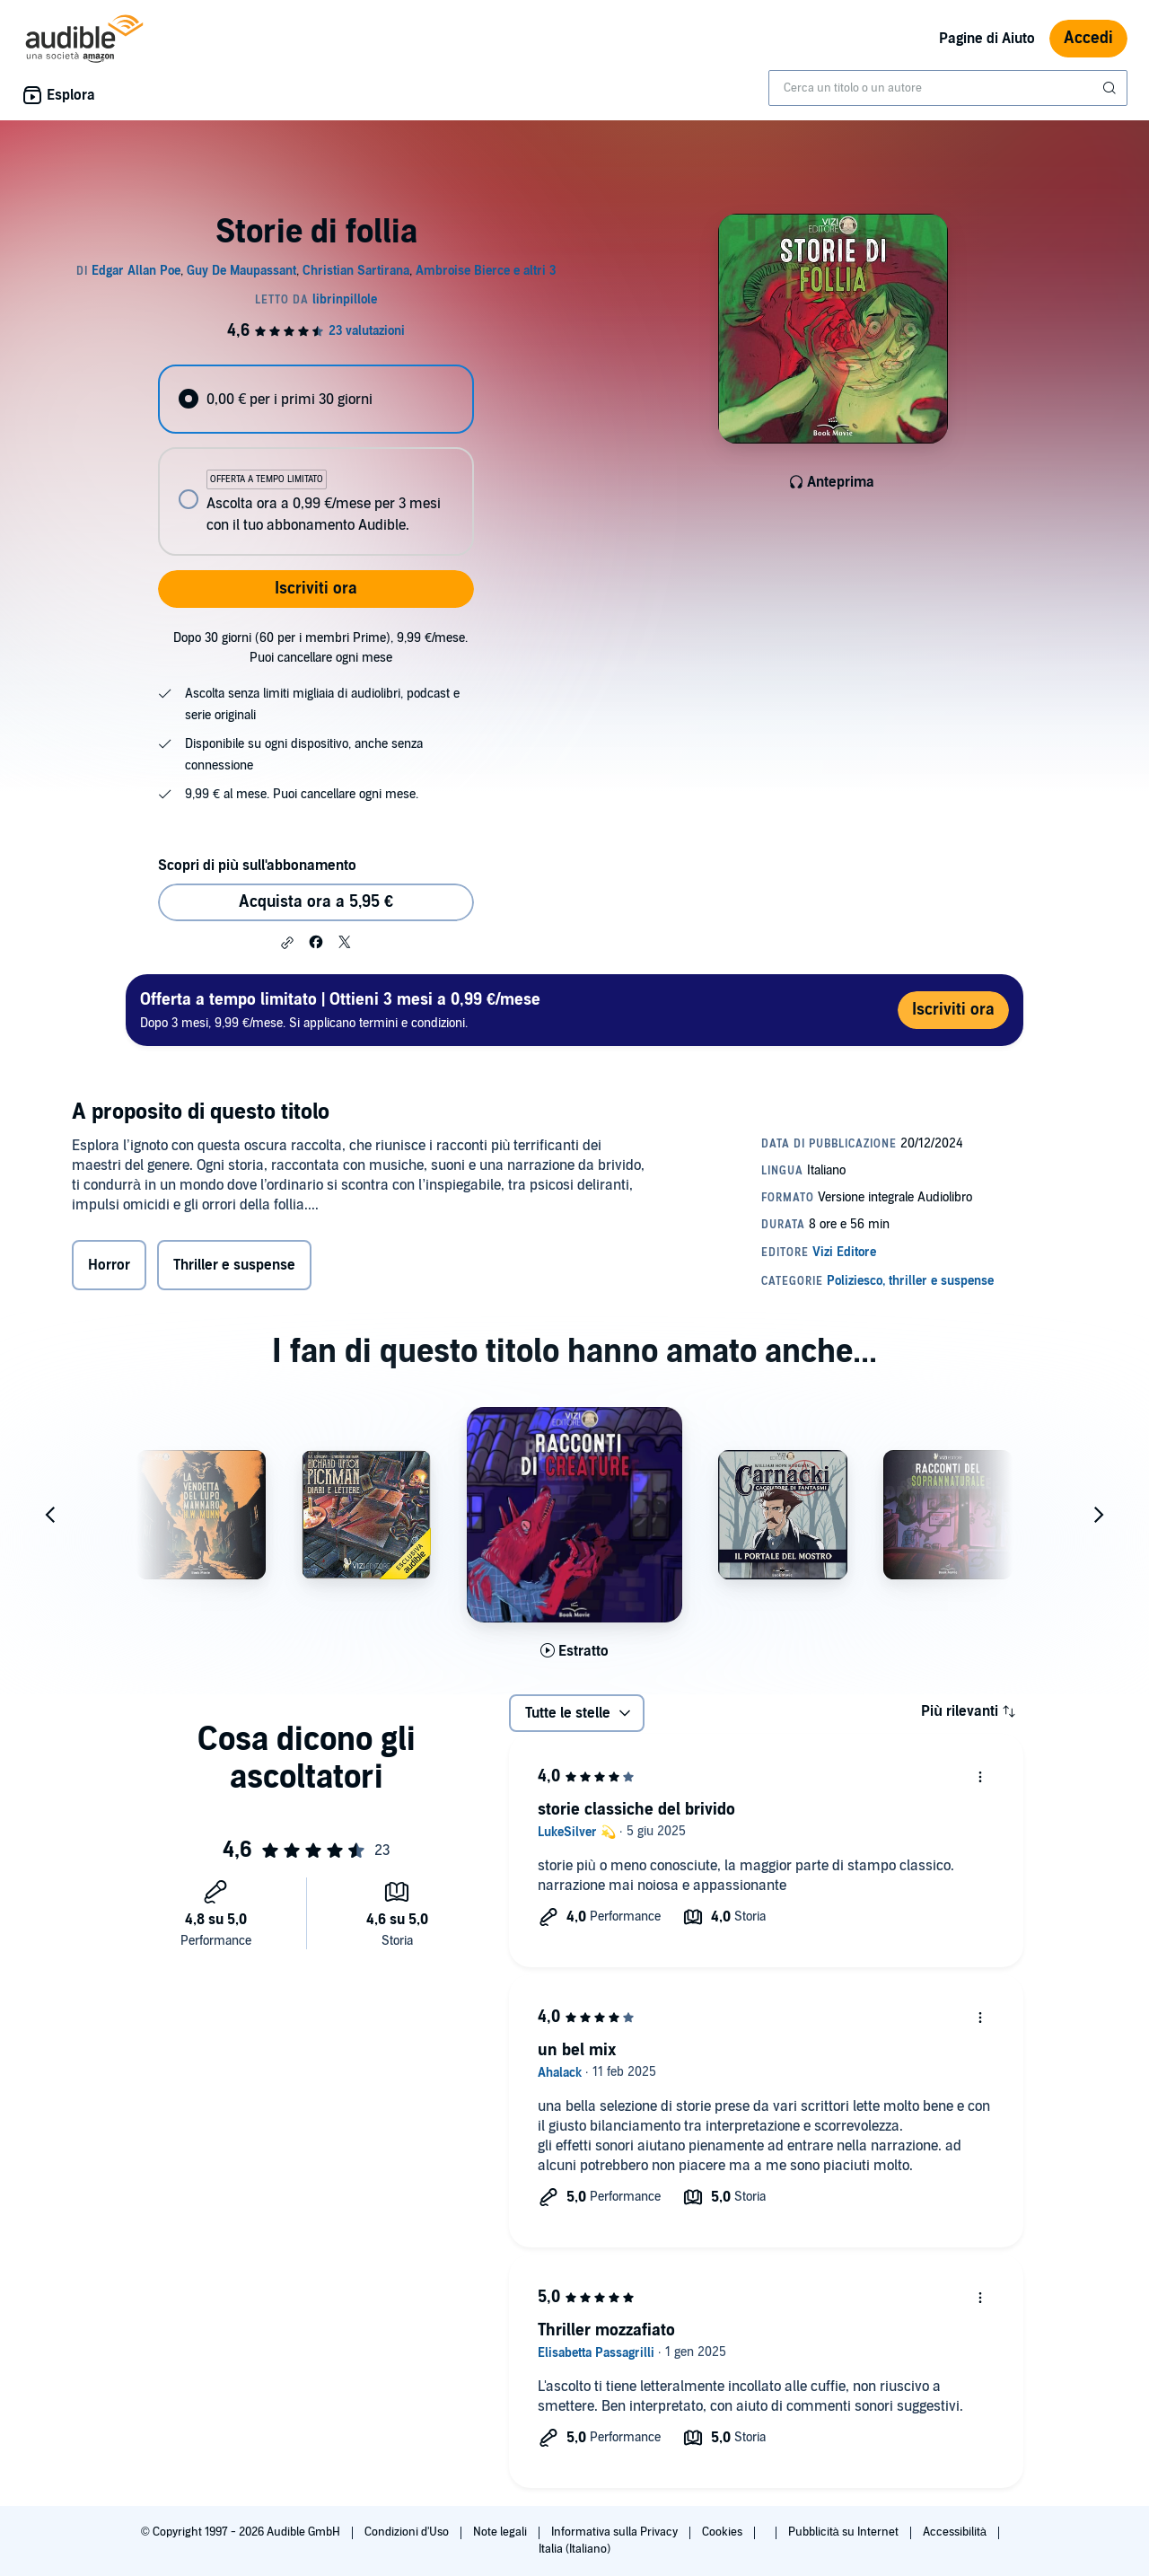 The image size is (1149, 2576). Describe the element at coordinates (987, 39) in the screenshot. I see `Pagine di Aiuto` at that location.